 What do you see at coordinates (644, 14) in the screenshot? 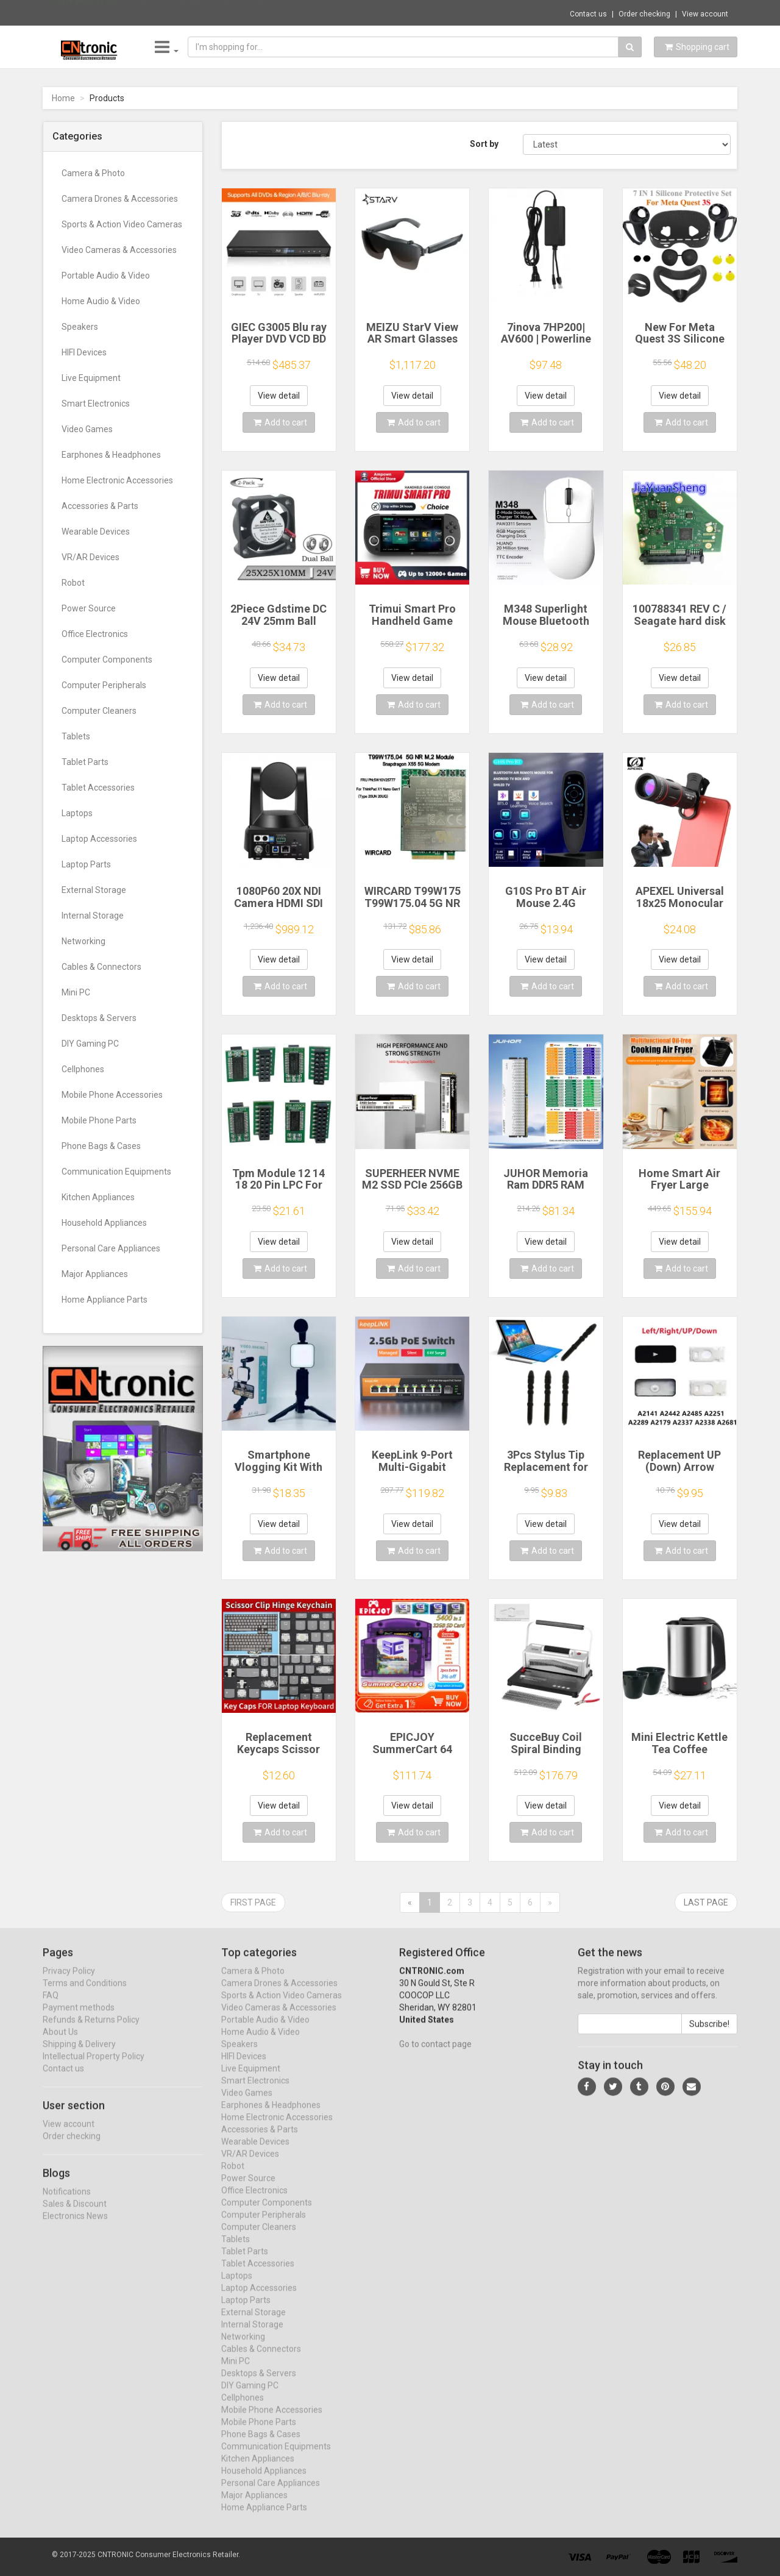
I see `Order checking` at bounding box center [644, 14].